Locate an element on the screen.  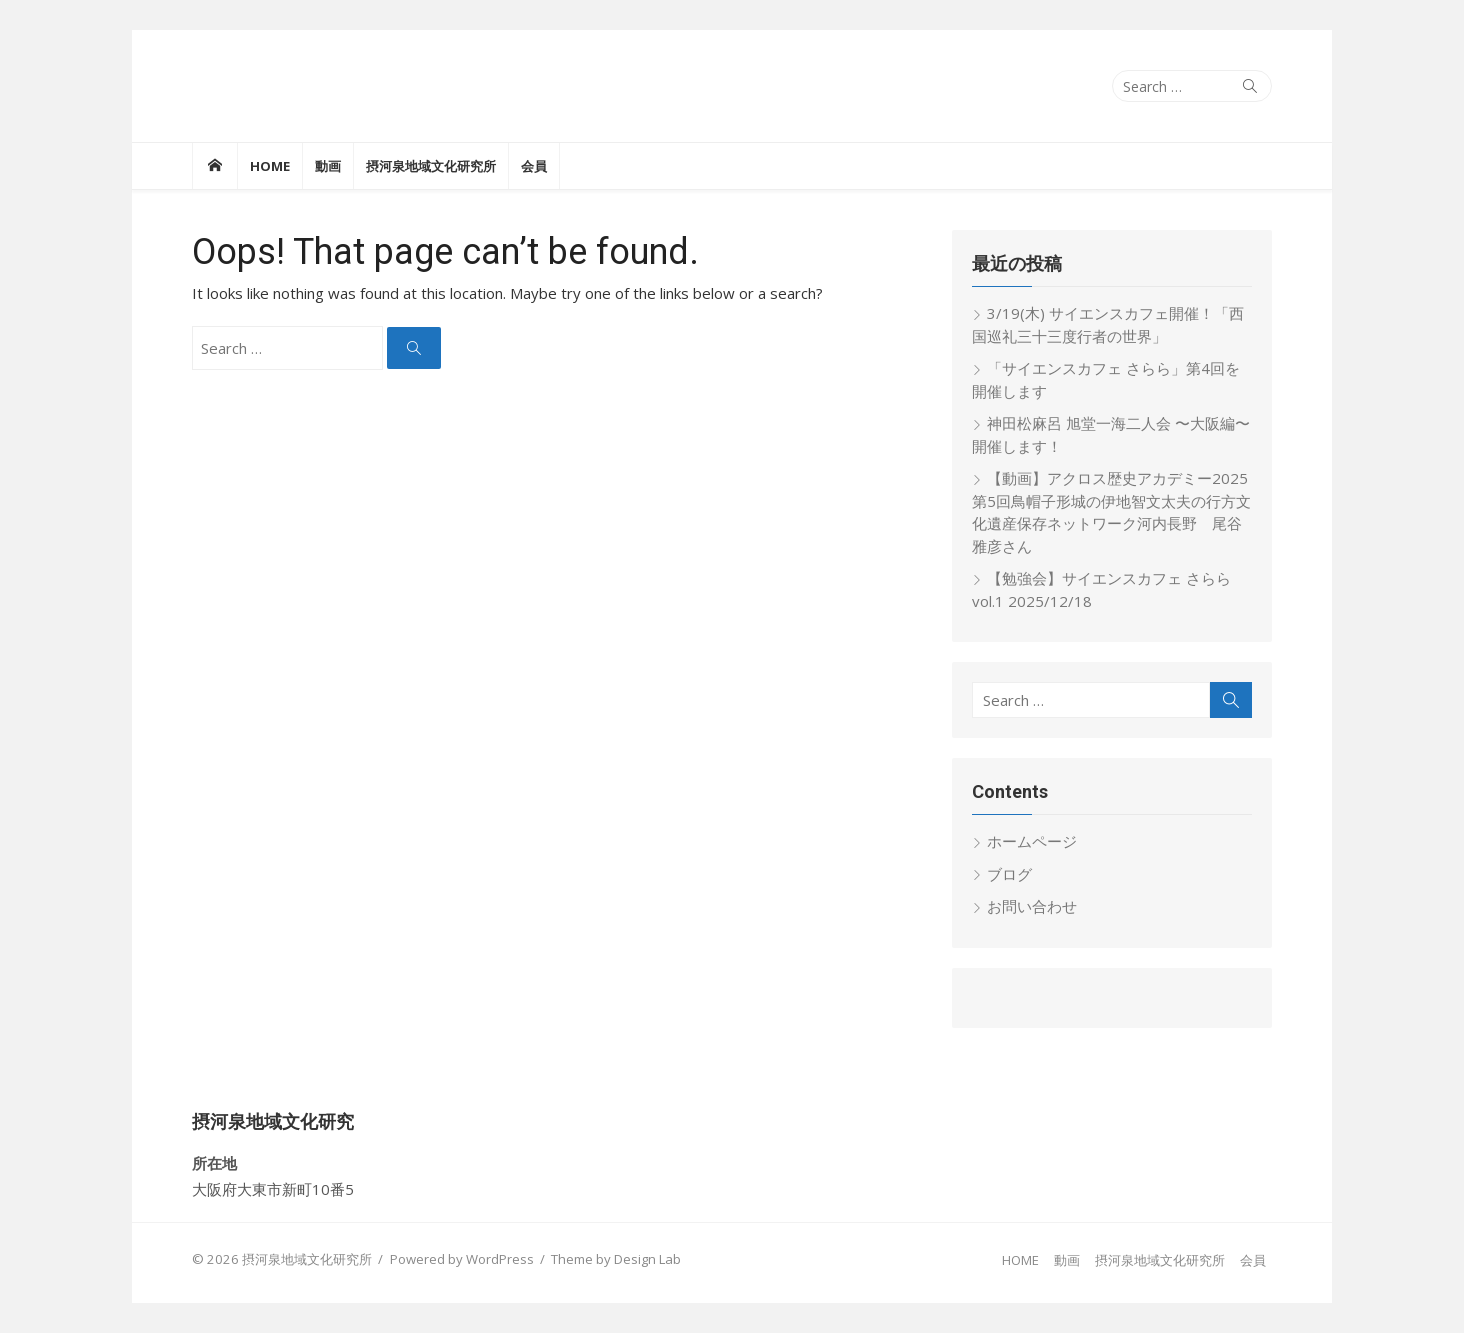
会員 is located at coordinates (534, 166).